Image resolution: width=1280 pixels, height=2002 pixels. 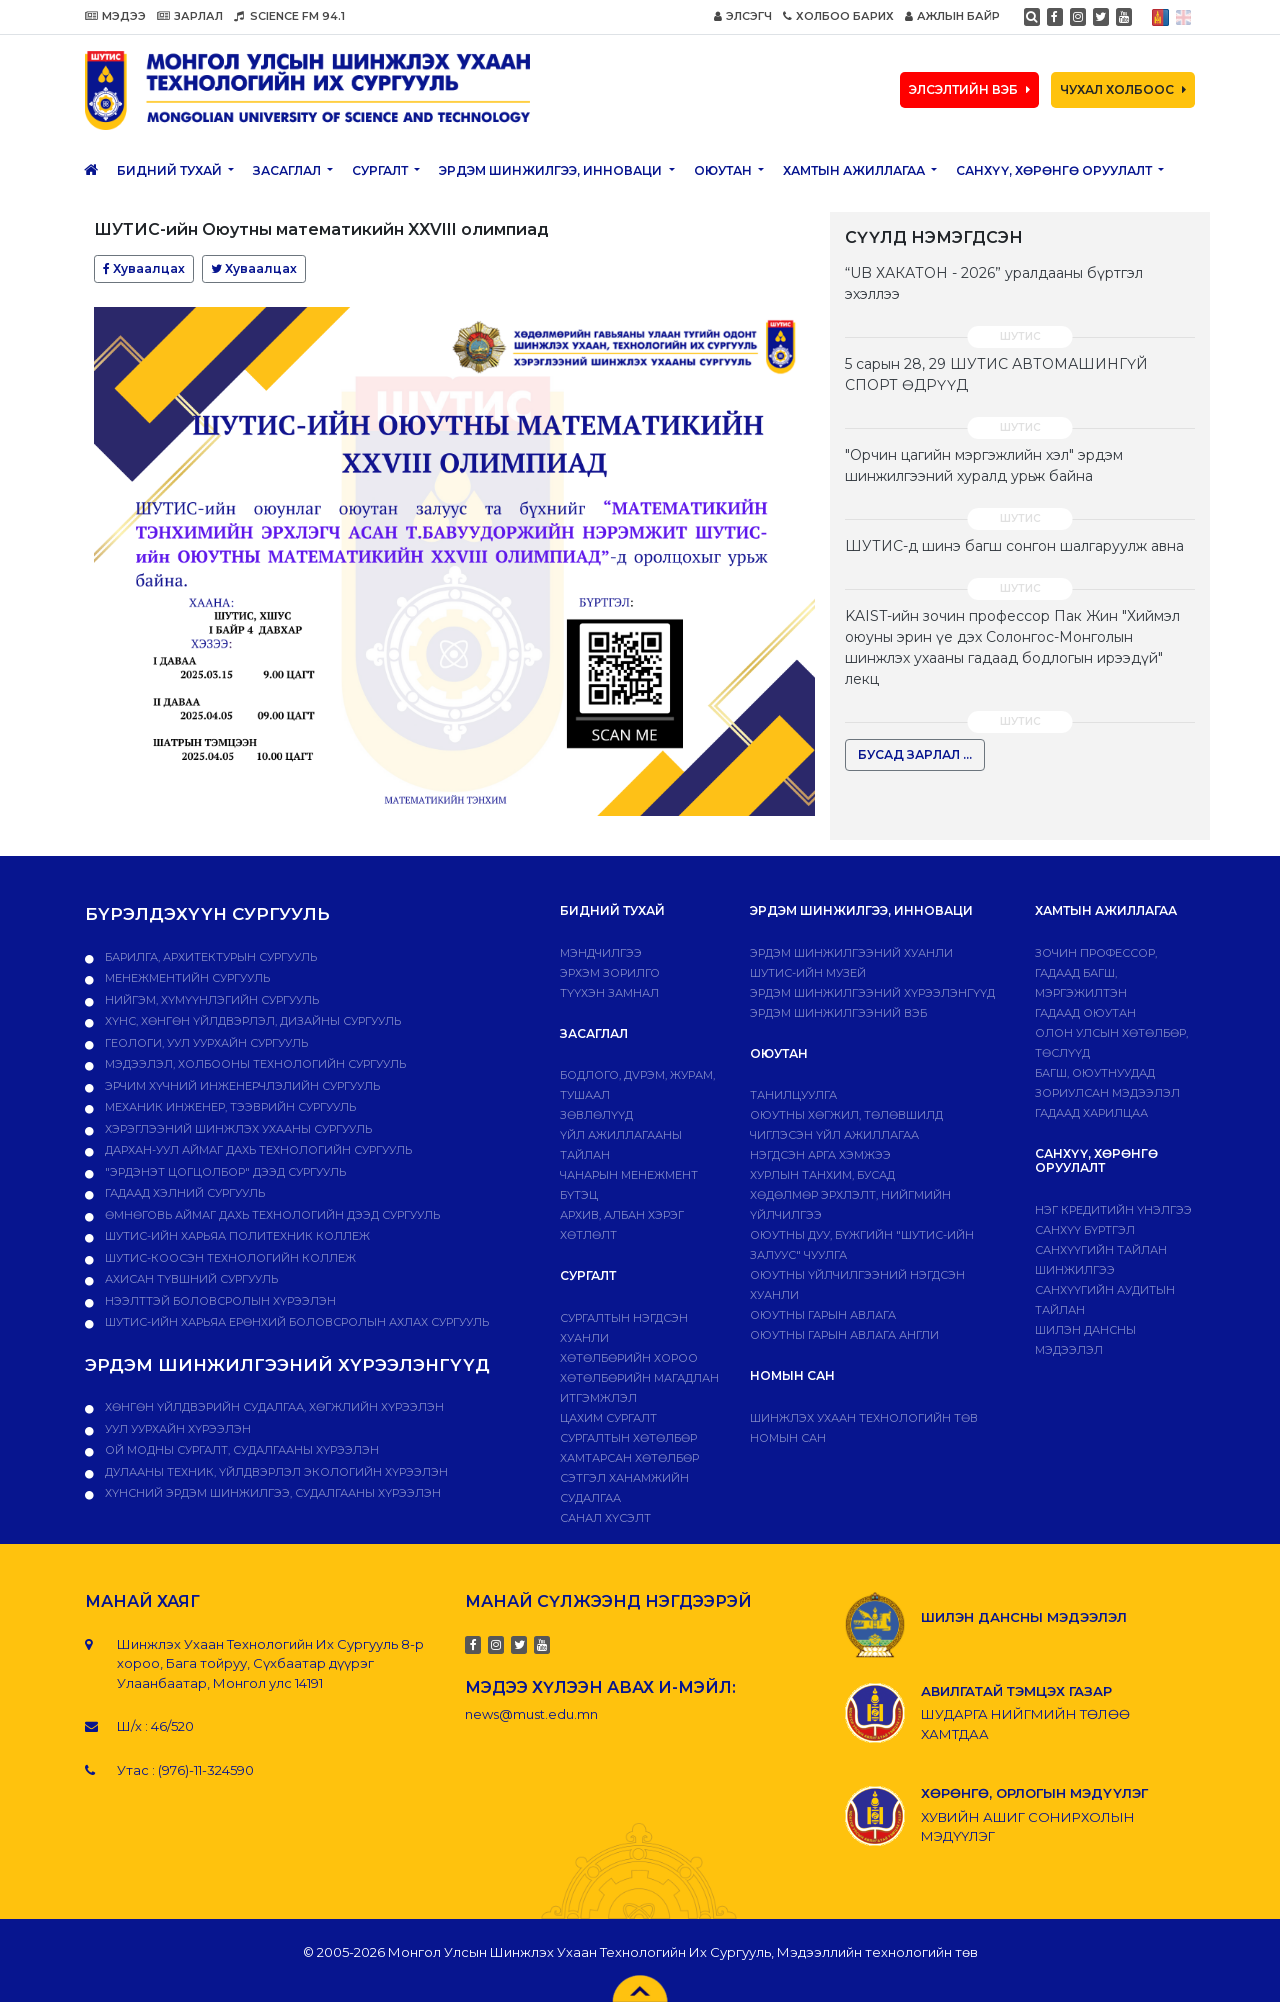 What do you see at coordinates (820, 1155) in the screenshot?
I see `Нэгдсэн арга хэмжээ` at bounding box center [820, 1155].